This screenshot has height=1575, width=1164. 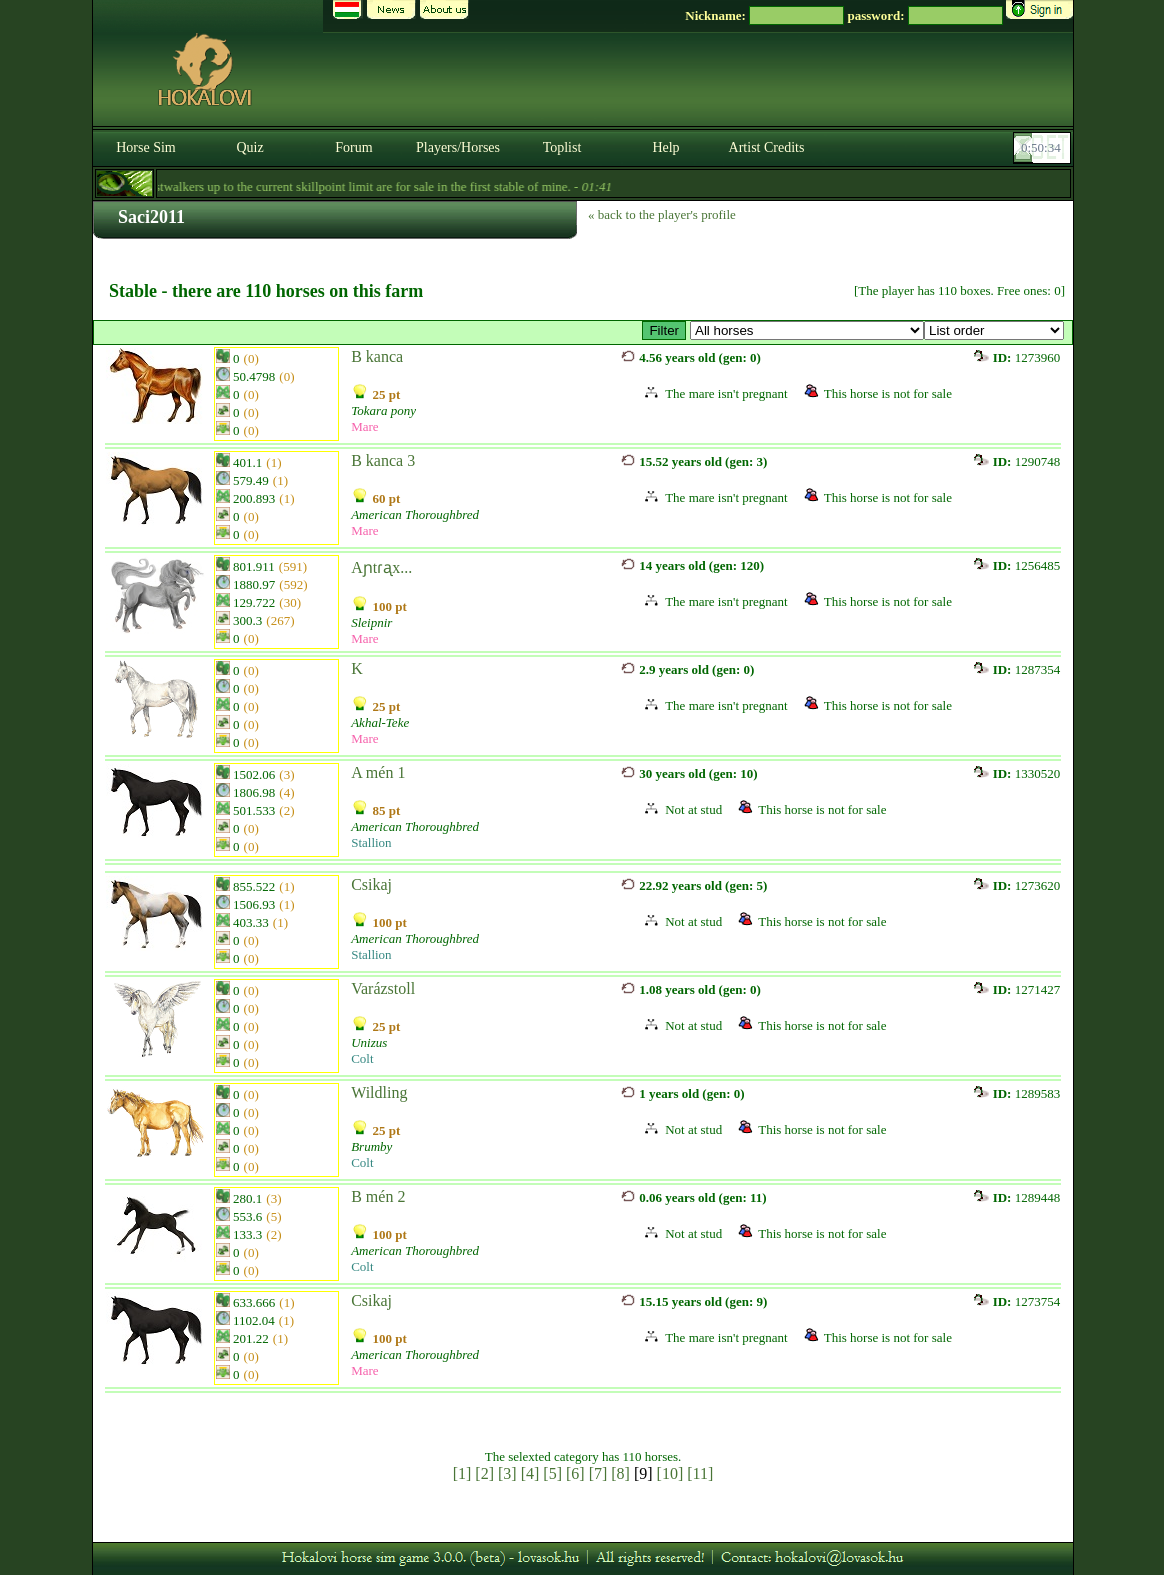 I want to click on « back to the player's profile, so click(x=662, y=214).